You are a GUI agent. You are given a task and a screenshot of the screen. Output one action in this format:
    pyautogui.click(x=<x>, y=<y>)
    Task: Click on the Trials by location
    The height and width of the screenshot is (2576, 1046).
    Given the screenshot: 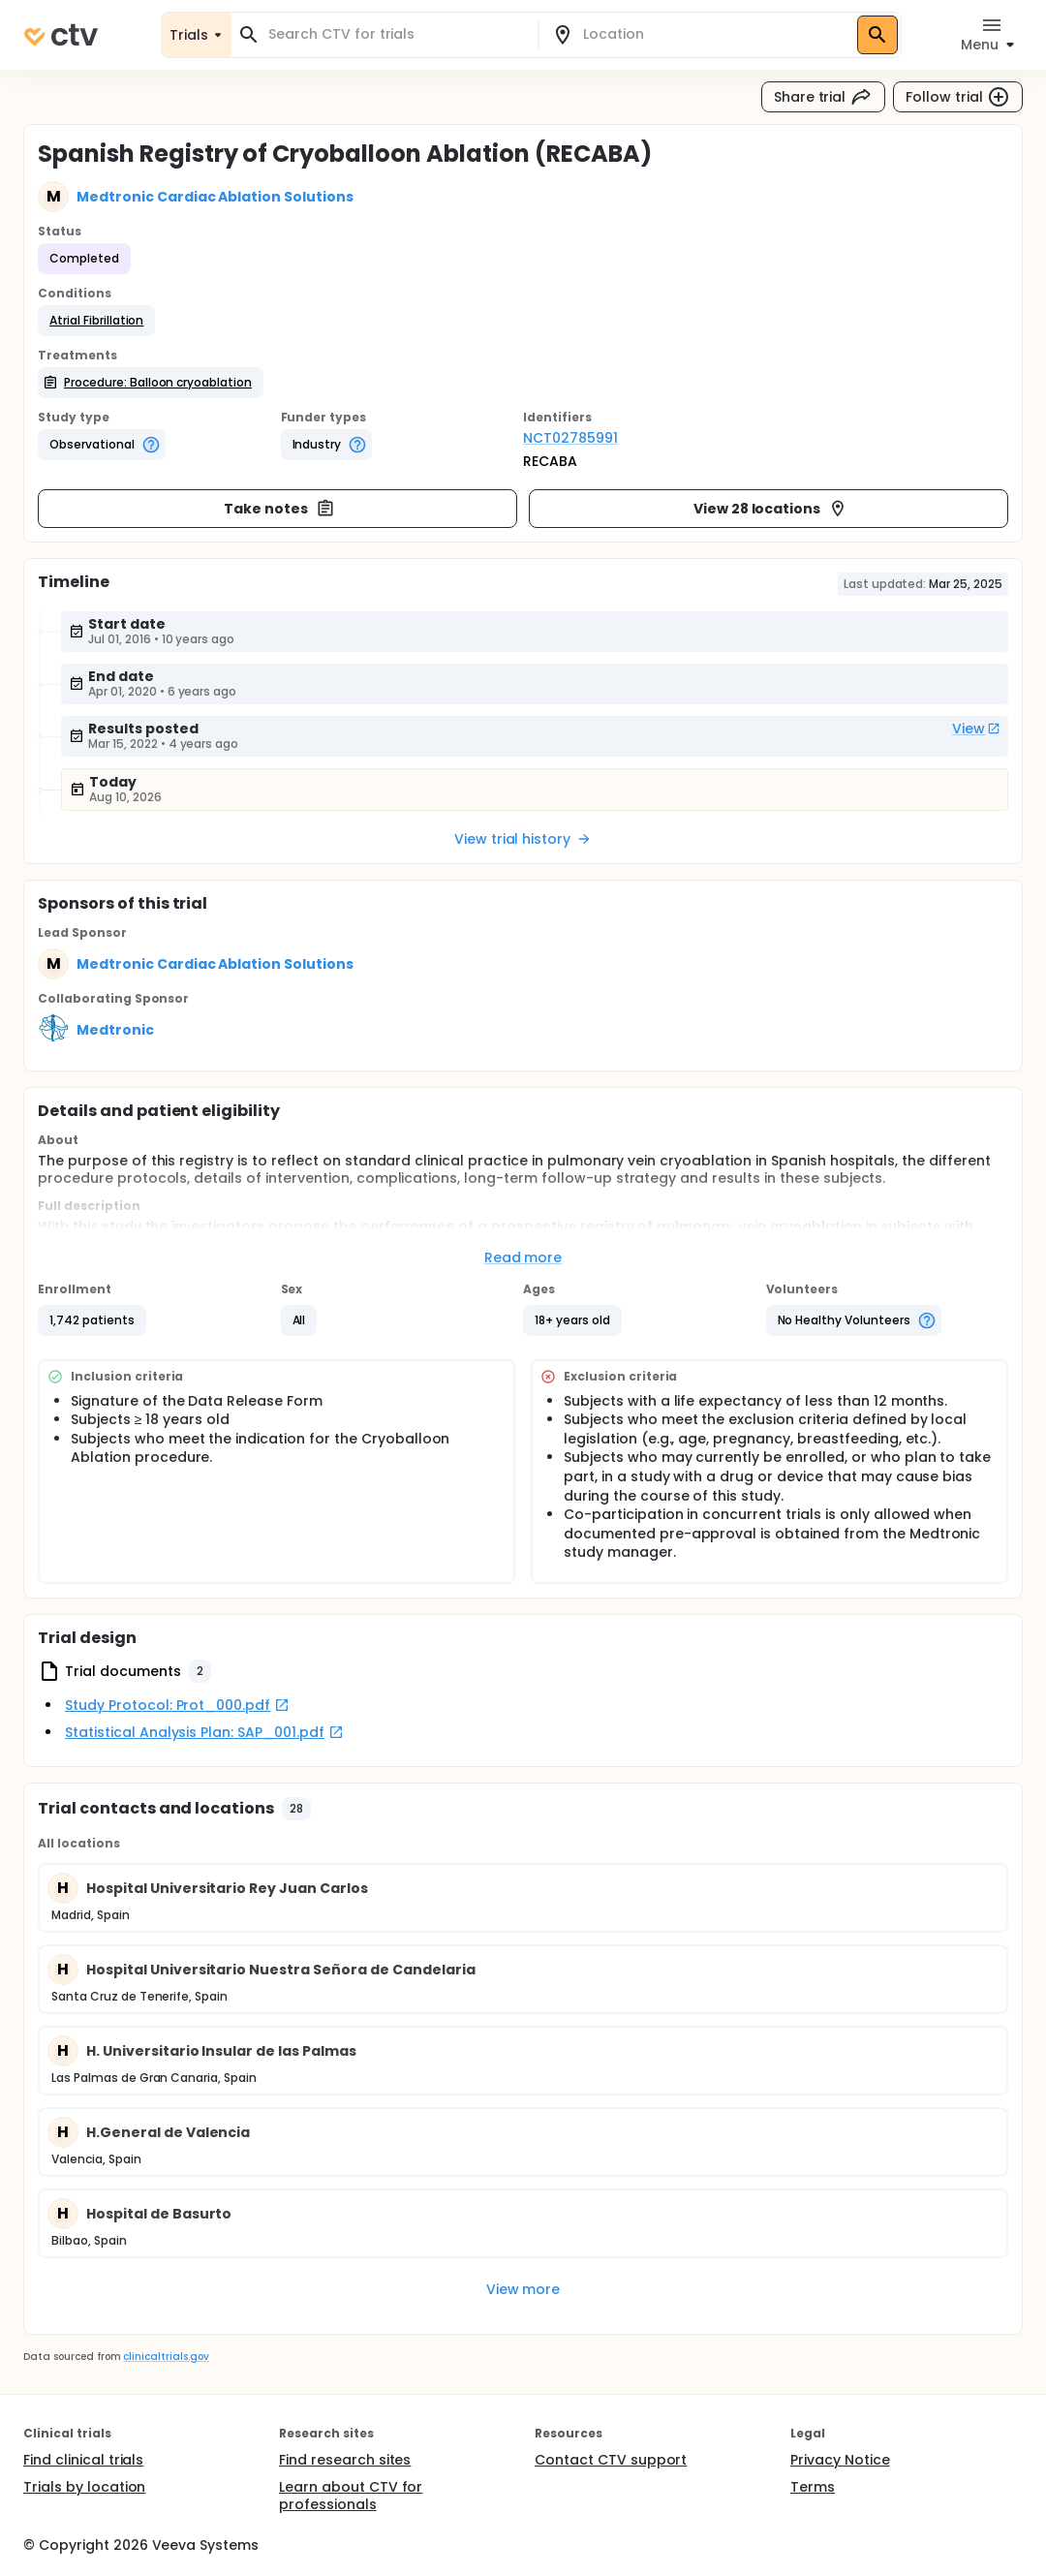 What is the action you would take?
    pyautogui.click(x=84, y=2487)
    